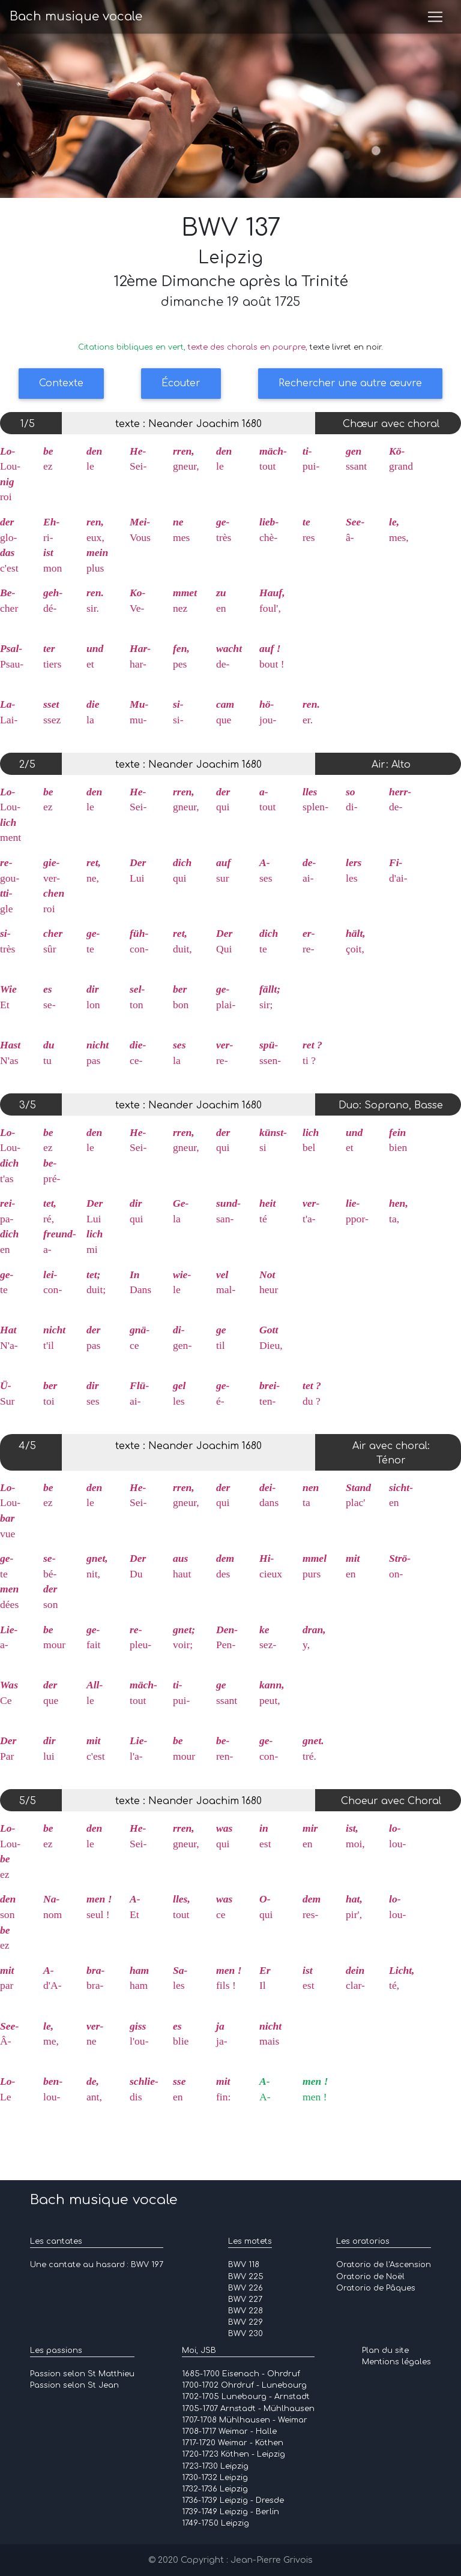 This screenshot has height=2576, width=461. What do you see at coordinates (82, 2374) in the screenshot?
I see `Passion selon St Matthieu` at bounding box center [82, 2374].